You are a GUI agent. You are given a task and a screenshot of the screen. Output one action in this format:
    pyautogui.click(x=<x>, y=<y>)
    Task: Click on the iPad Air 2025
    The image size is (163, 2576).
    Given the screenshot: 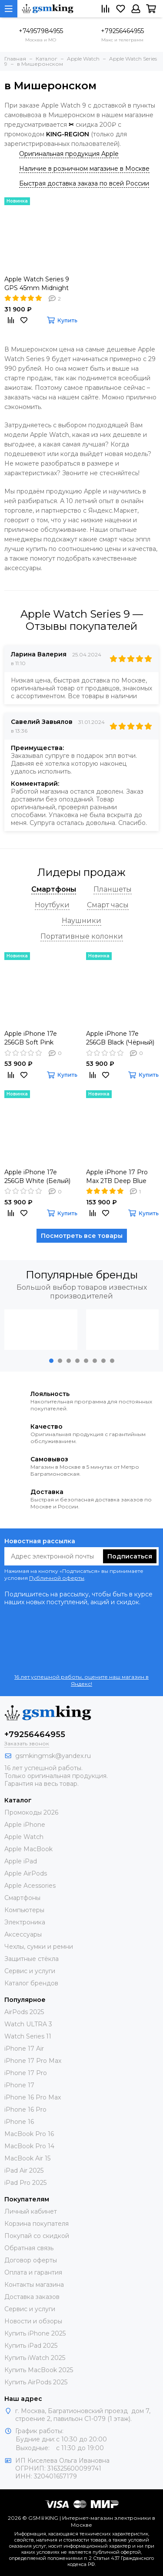 What is the action you would take?
    pyautogui.click(x=23, y=2170)
    